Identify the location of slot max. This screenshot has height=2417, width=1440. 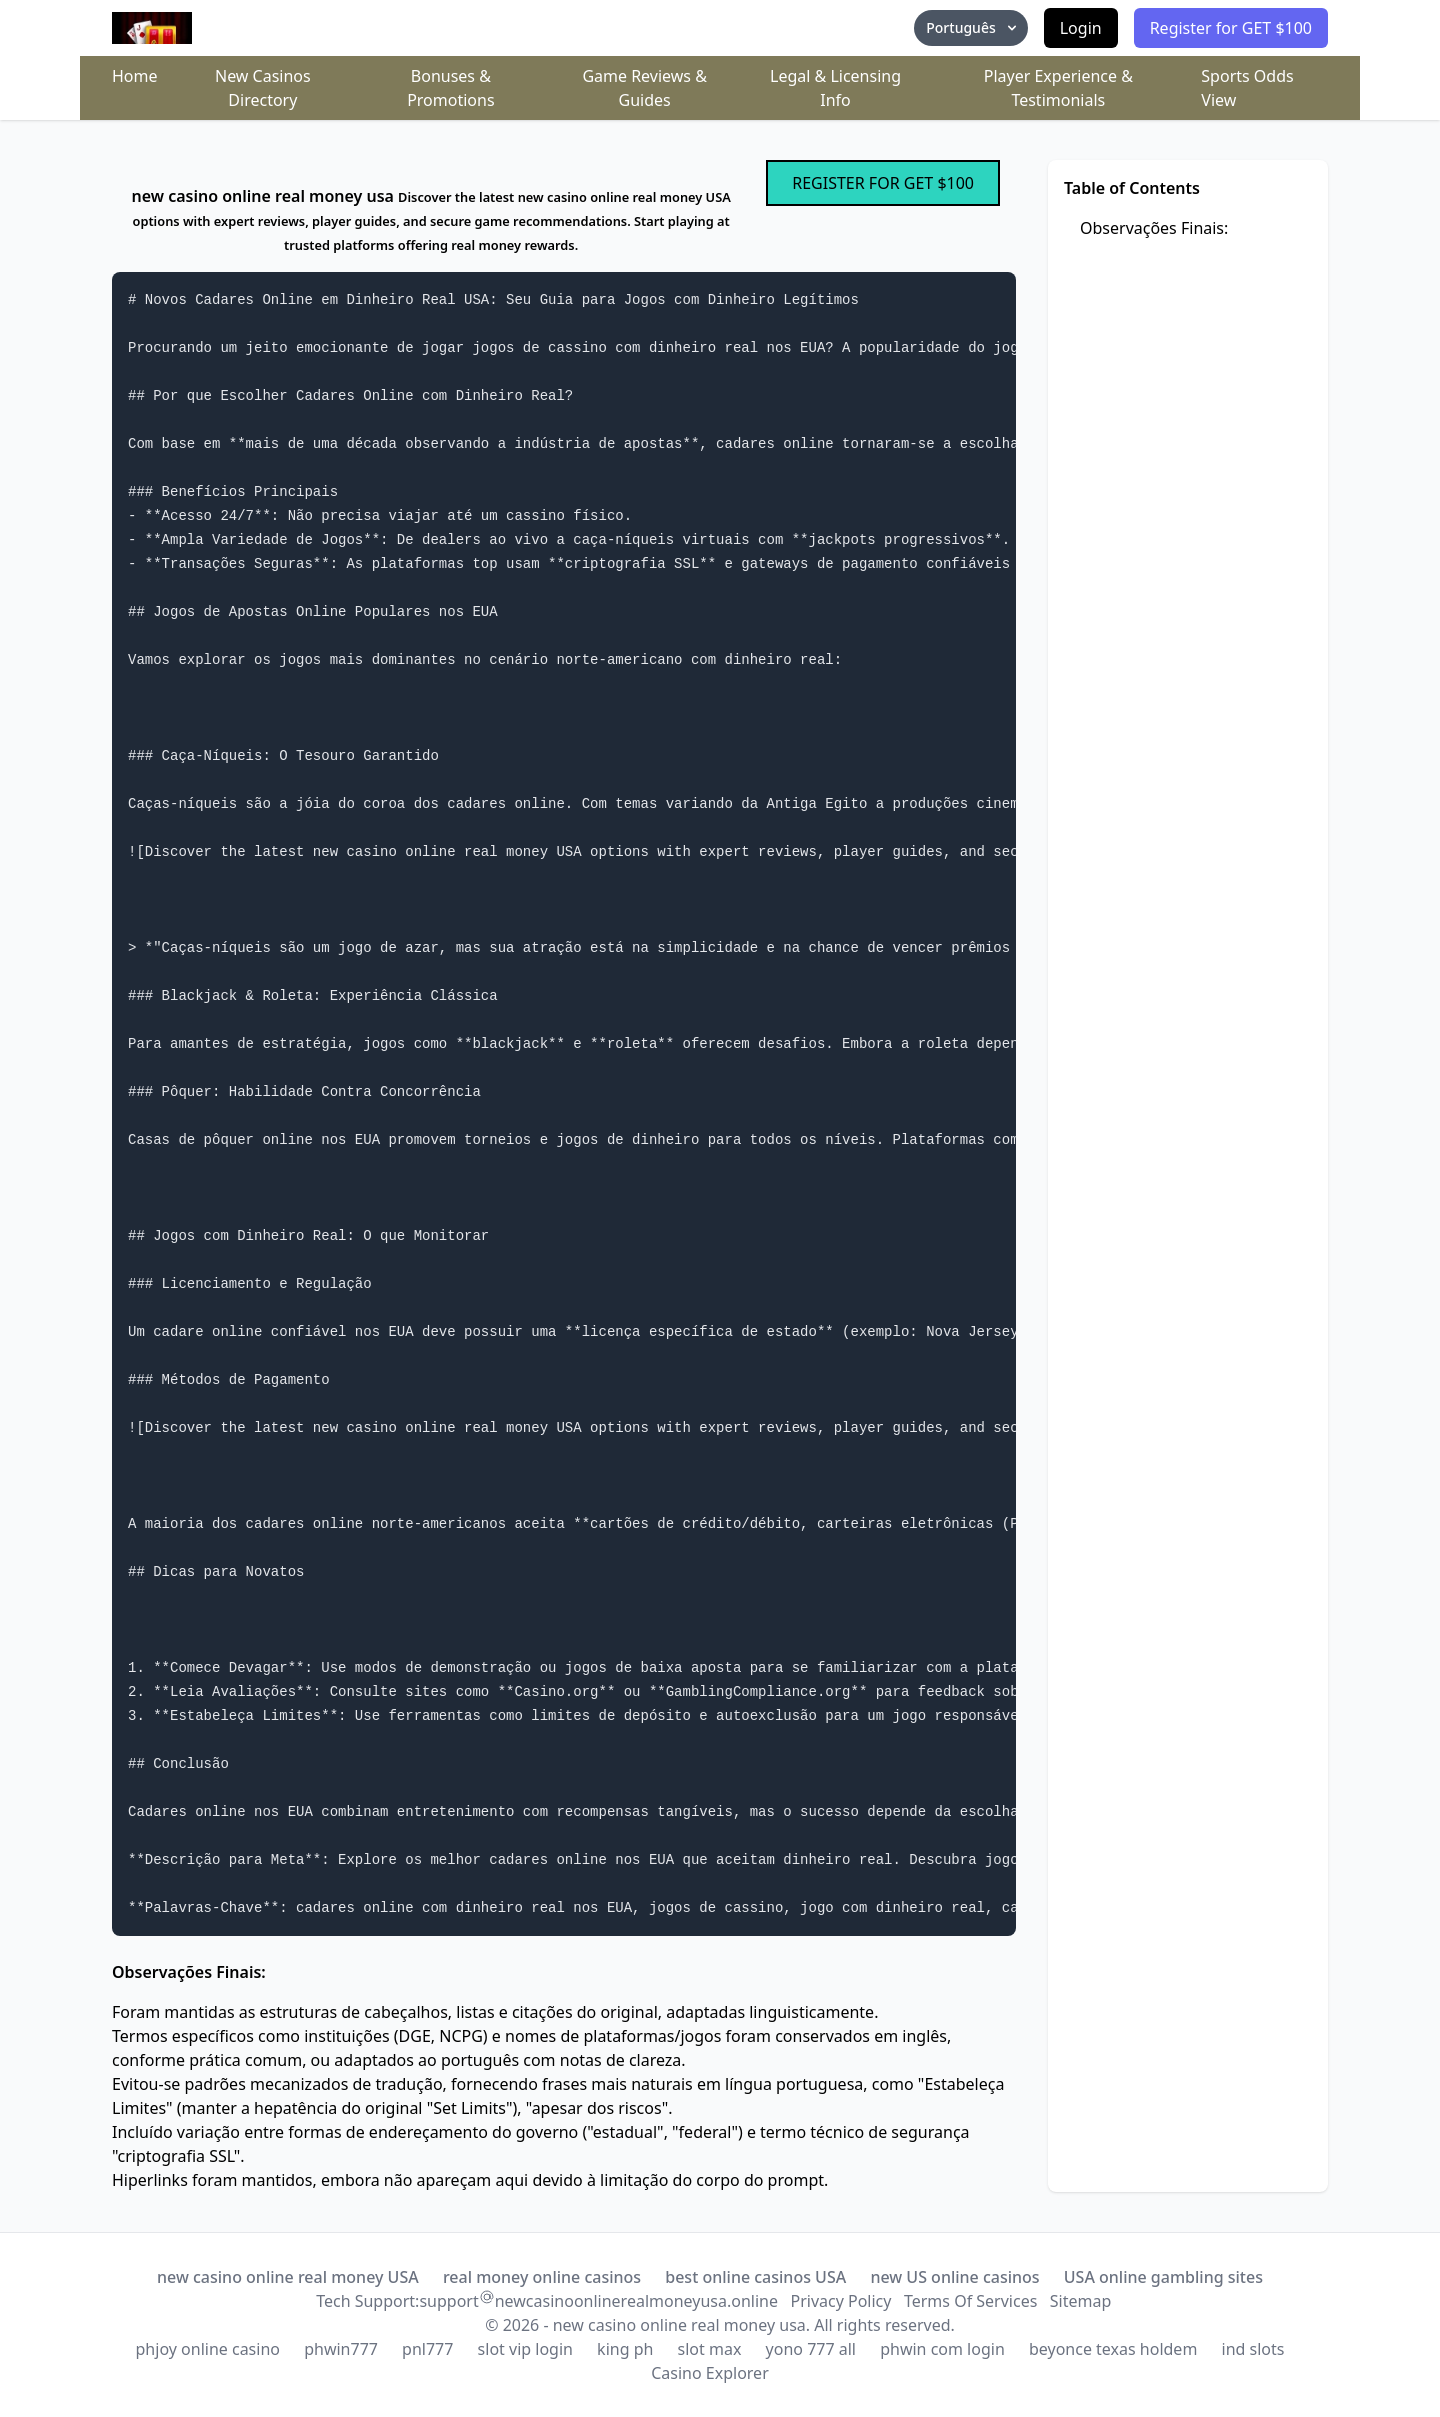
(710, 2349).